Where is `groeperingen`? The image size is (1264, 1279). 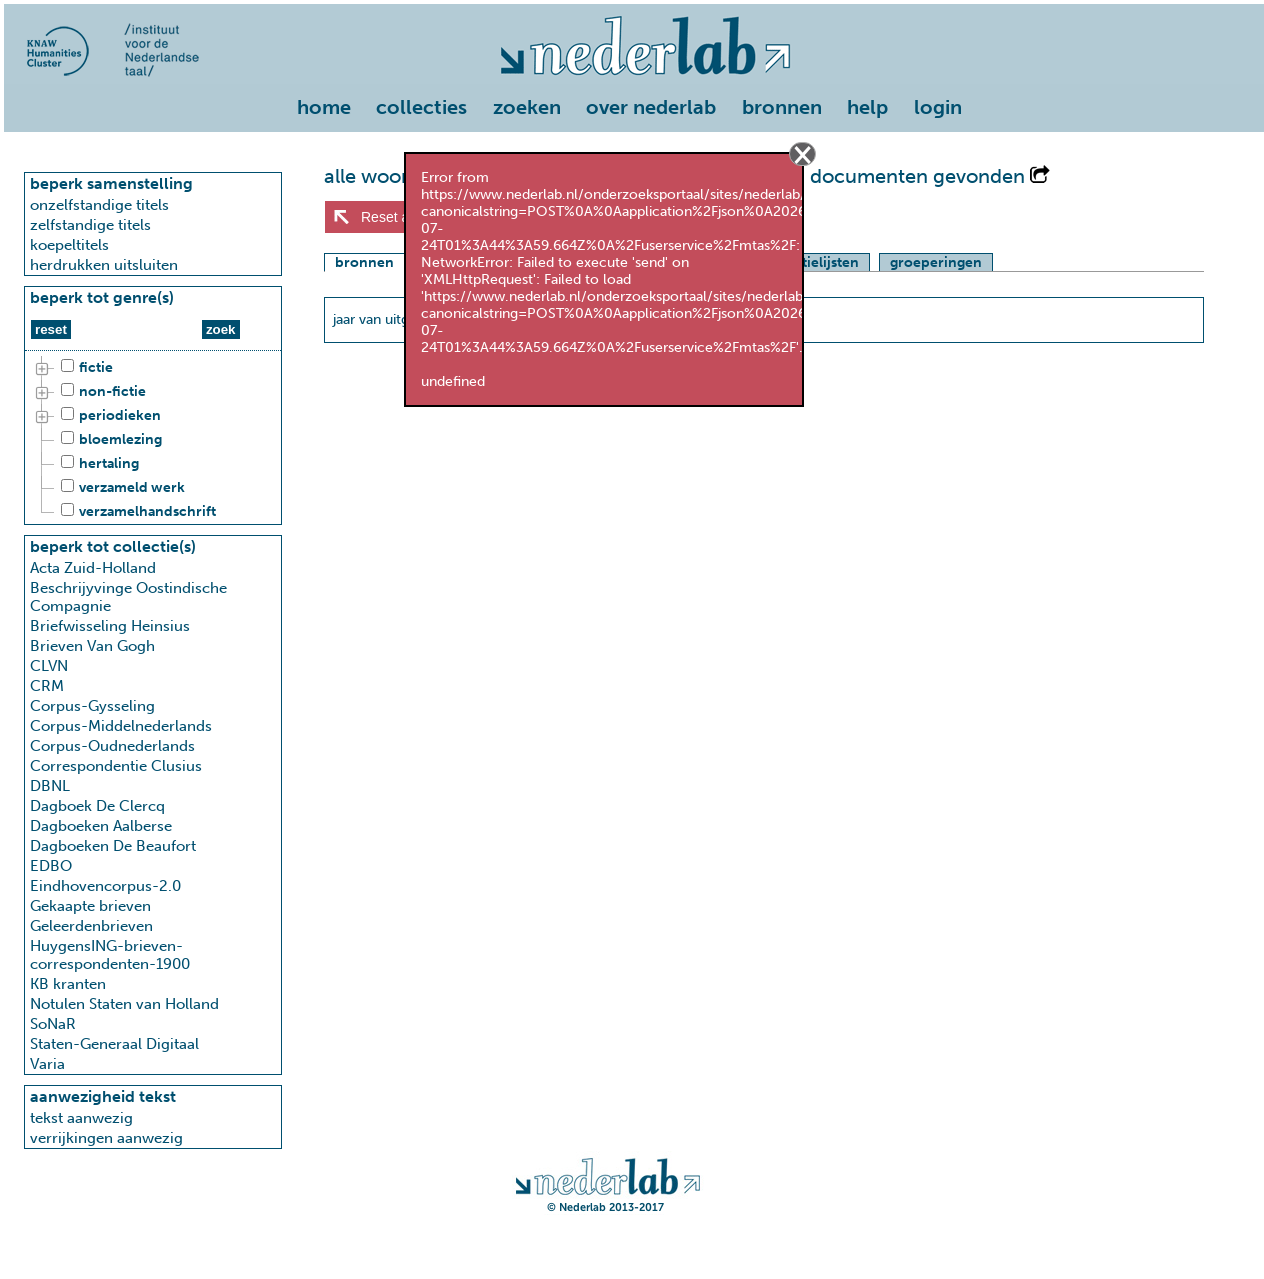 groeperingen is located at coordinates (936, 262).